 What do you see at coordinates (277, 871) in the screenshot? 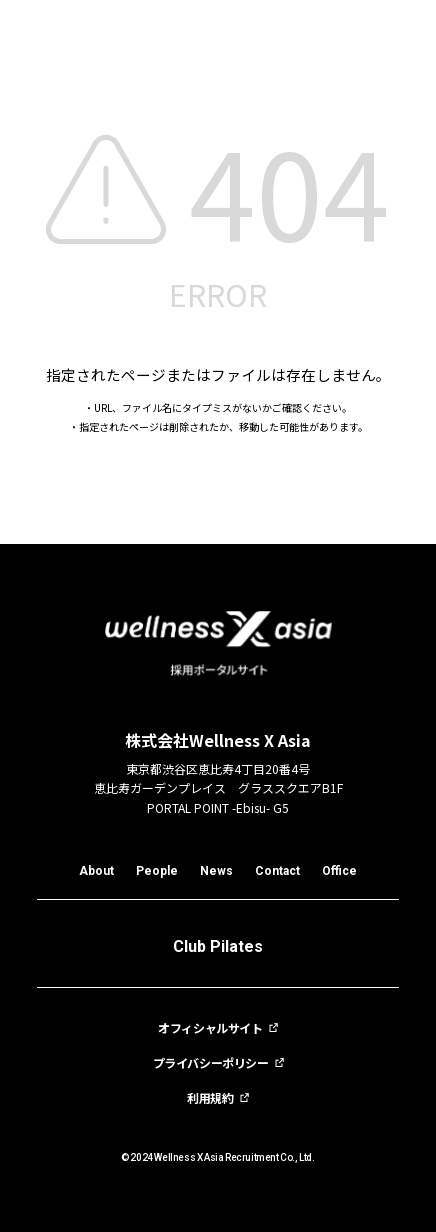
I see `Contact` at bounding box center [277, 871].